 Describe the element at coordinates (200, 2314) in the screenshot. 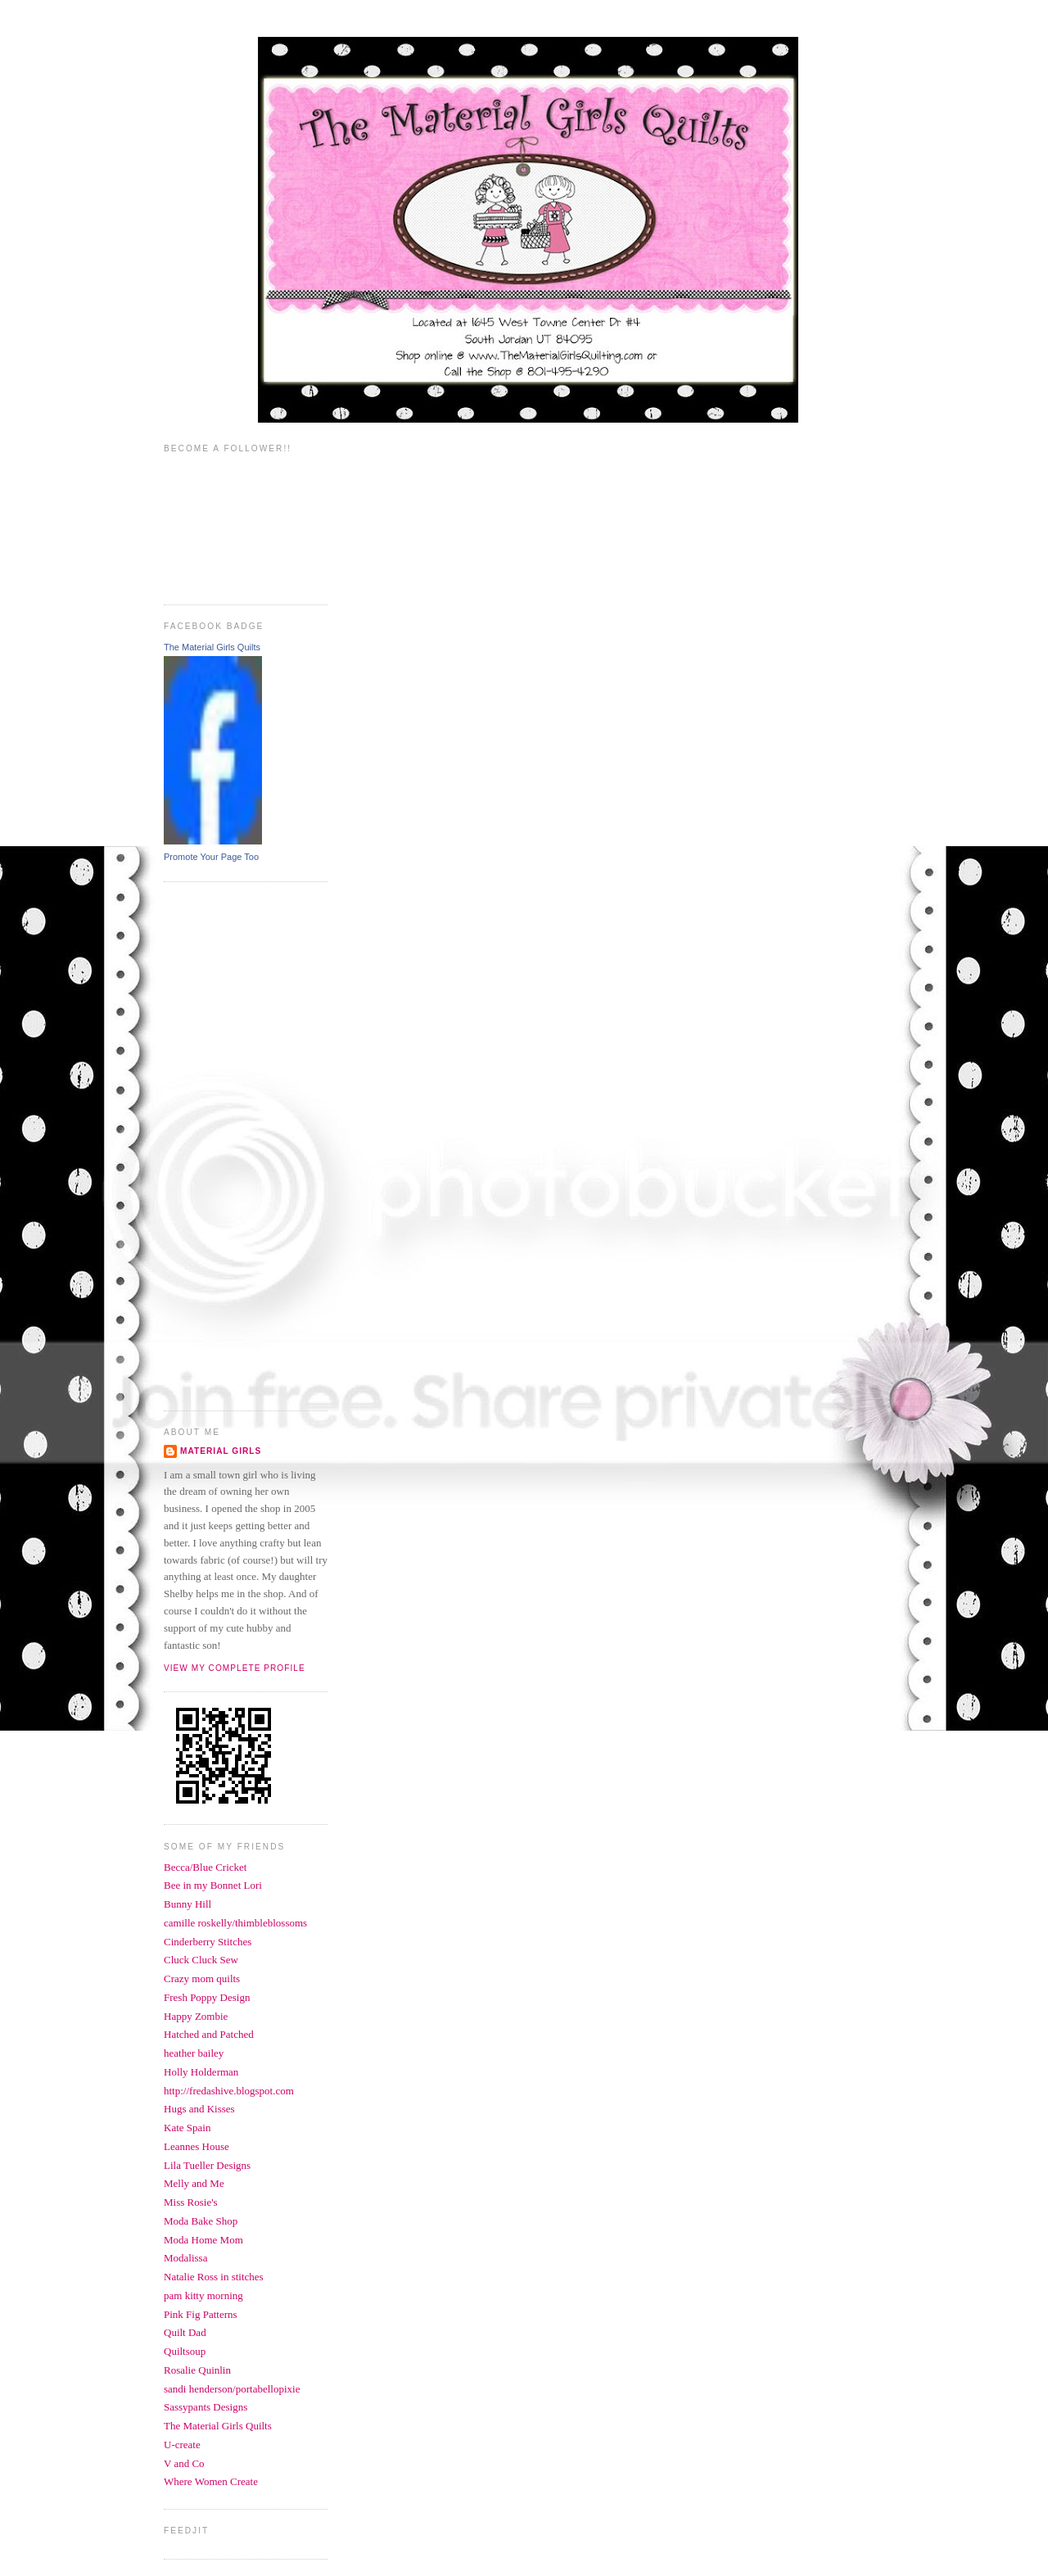

I see `Pink Fig Patterns` at that location.